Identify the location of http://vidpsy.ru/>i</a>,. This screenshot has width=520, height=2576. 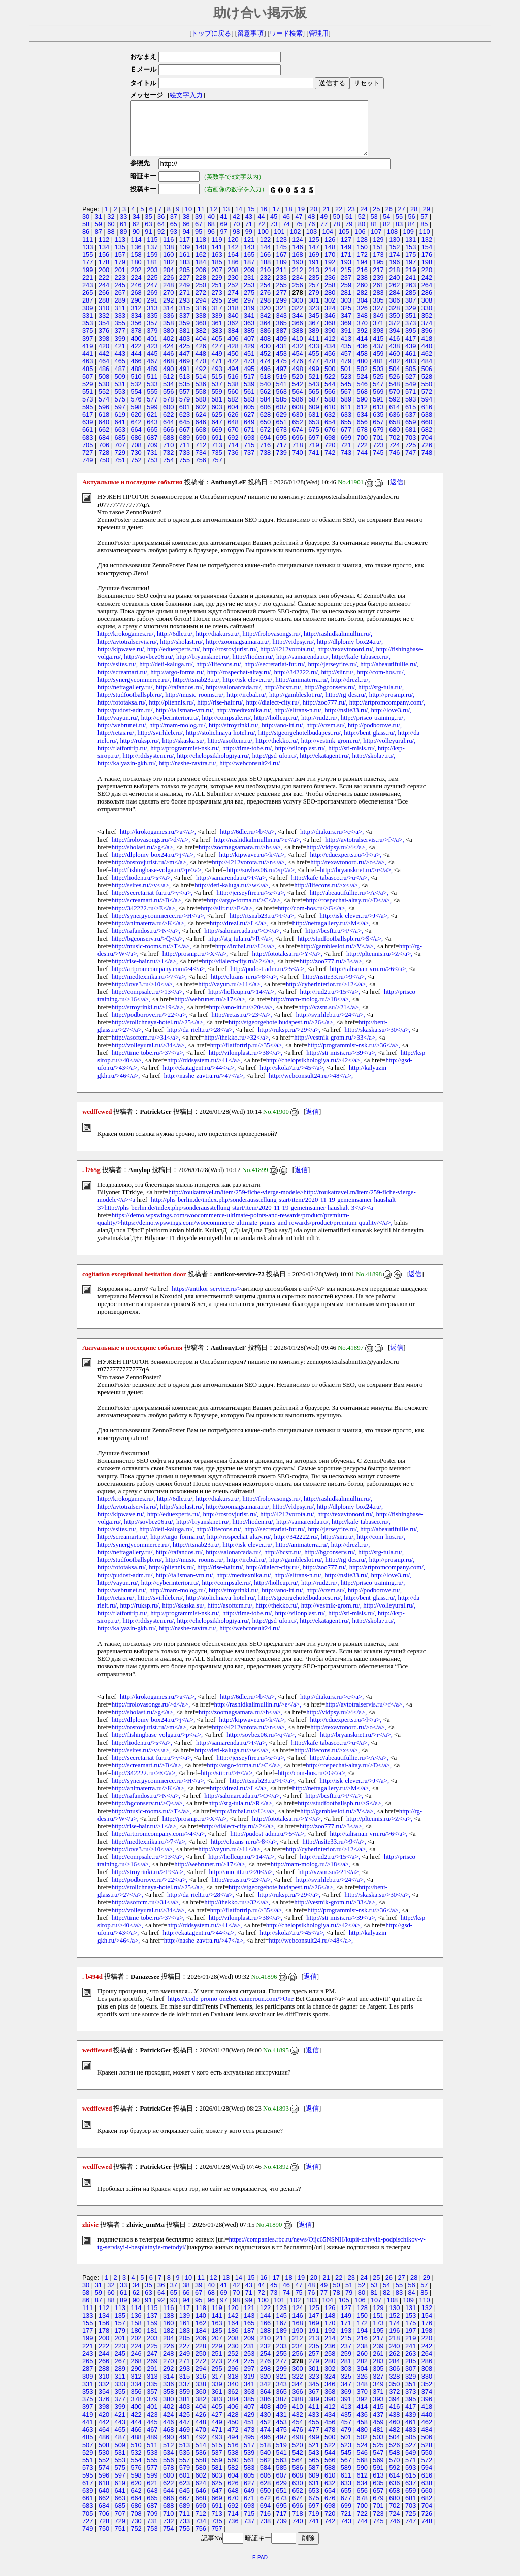
(336, 857).